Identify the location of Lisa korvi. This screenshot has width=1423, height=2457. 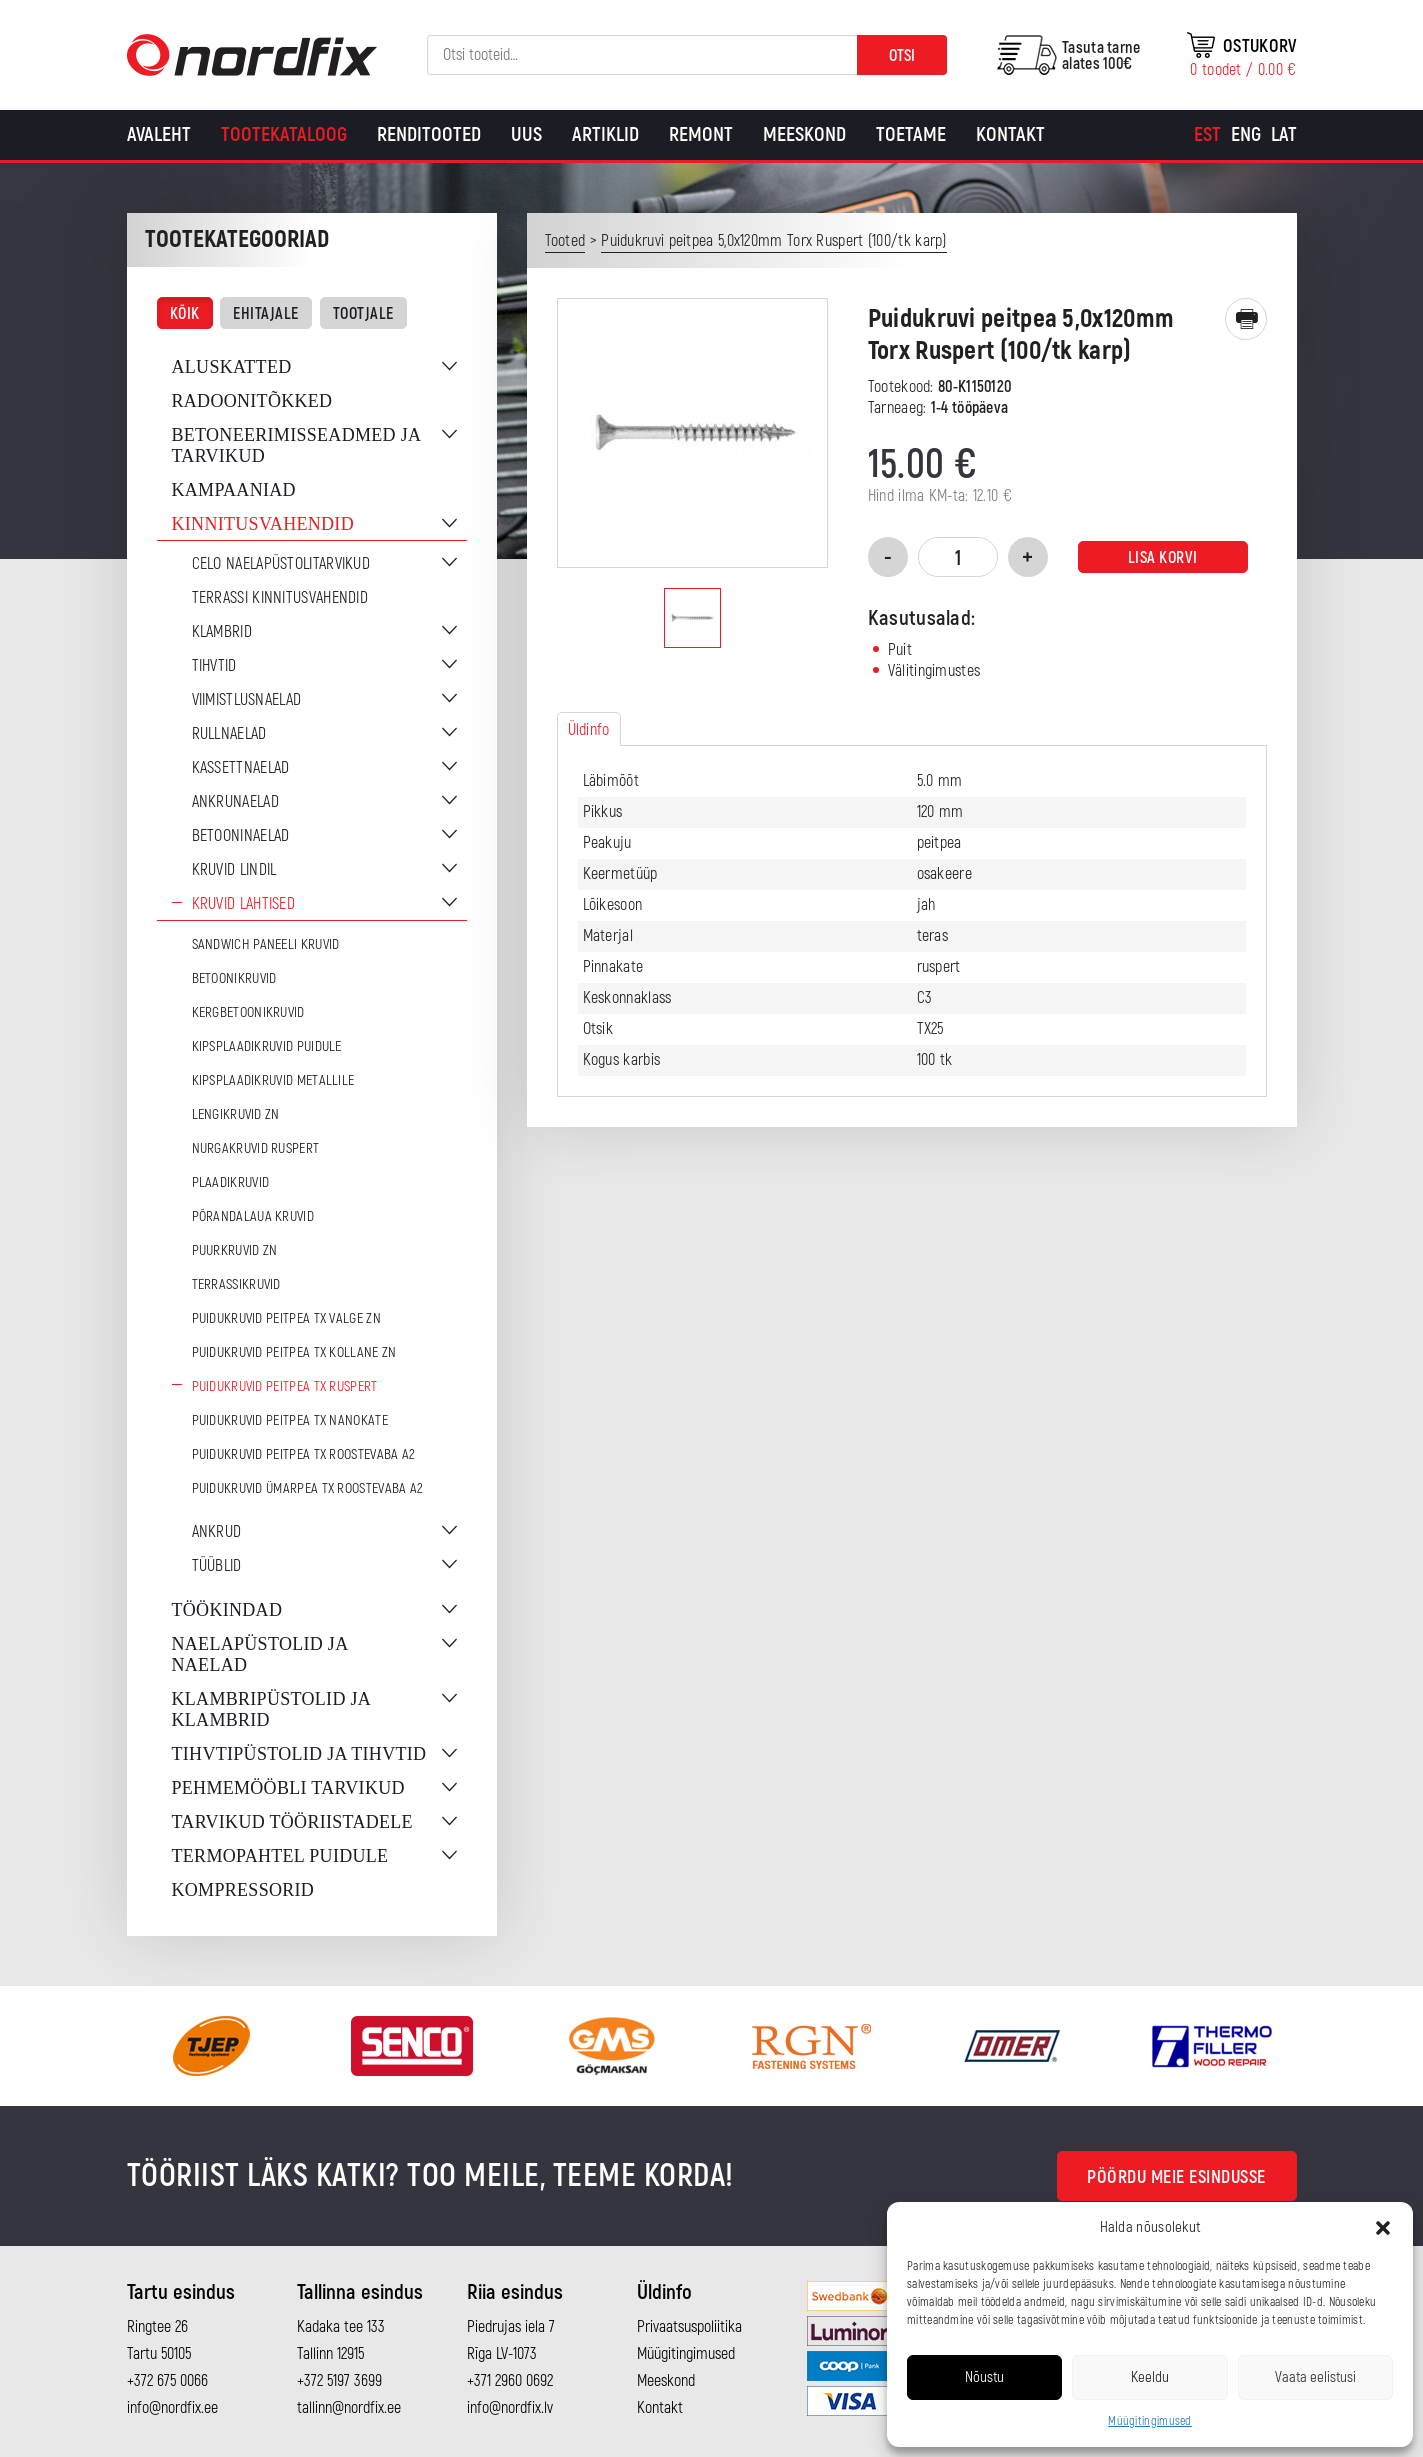
(1163, 558).